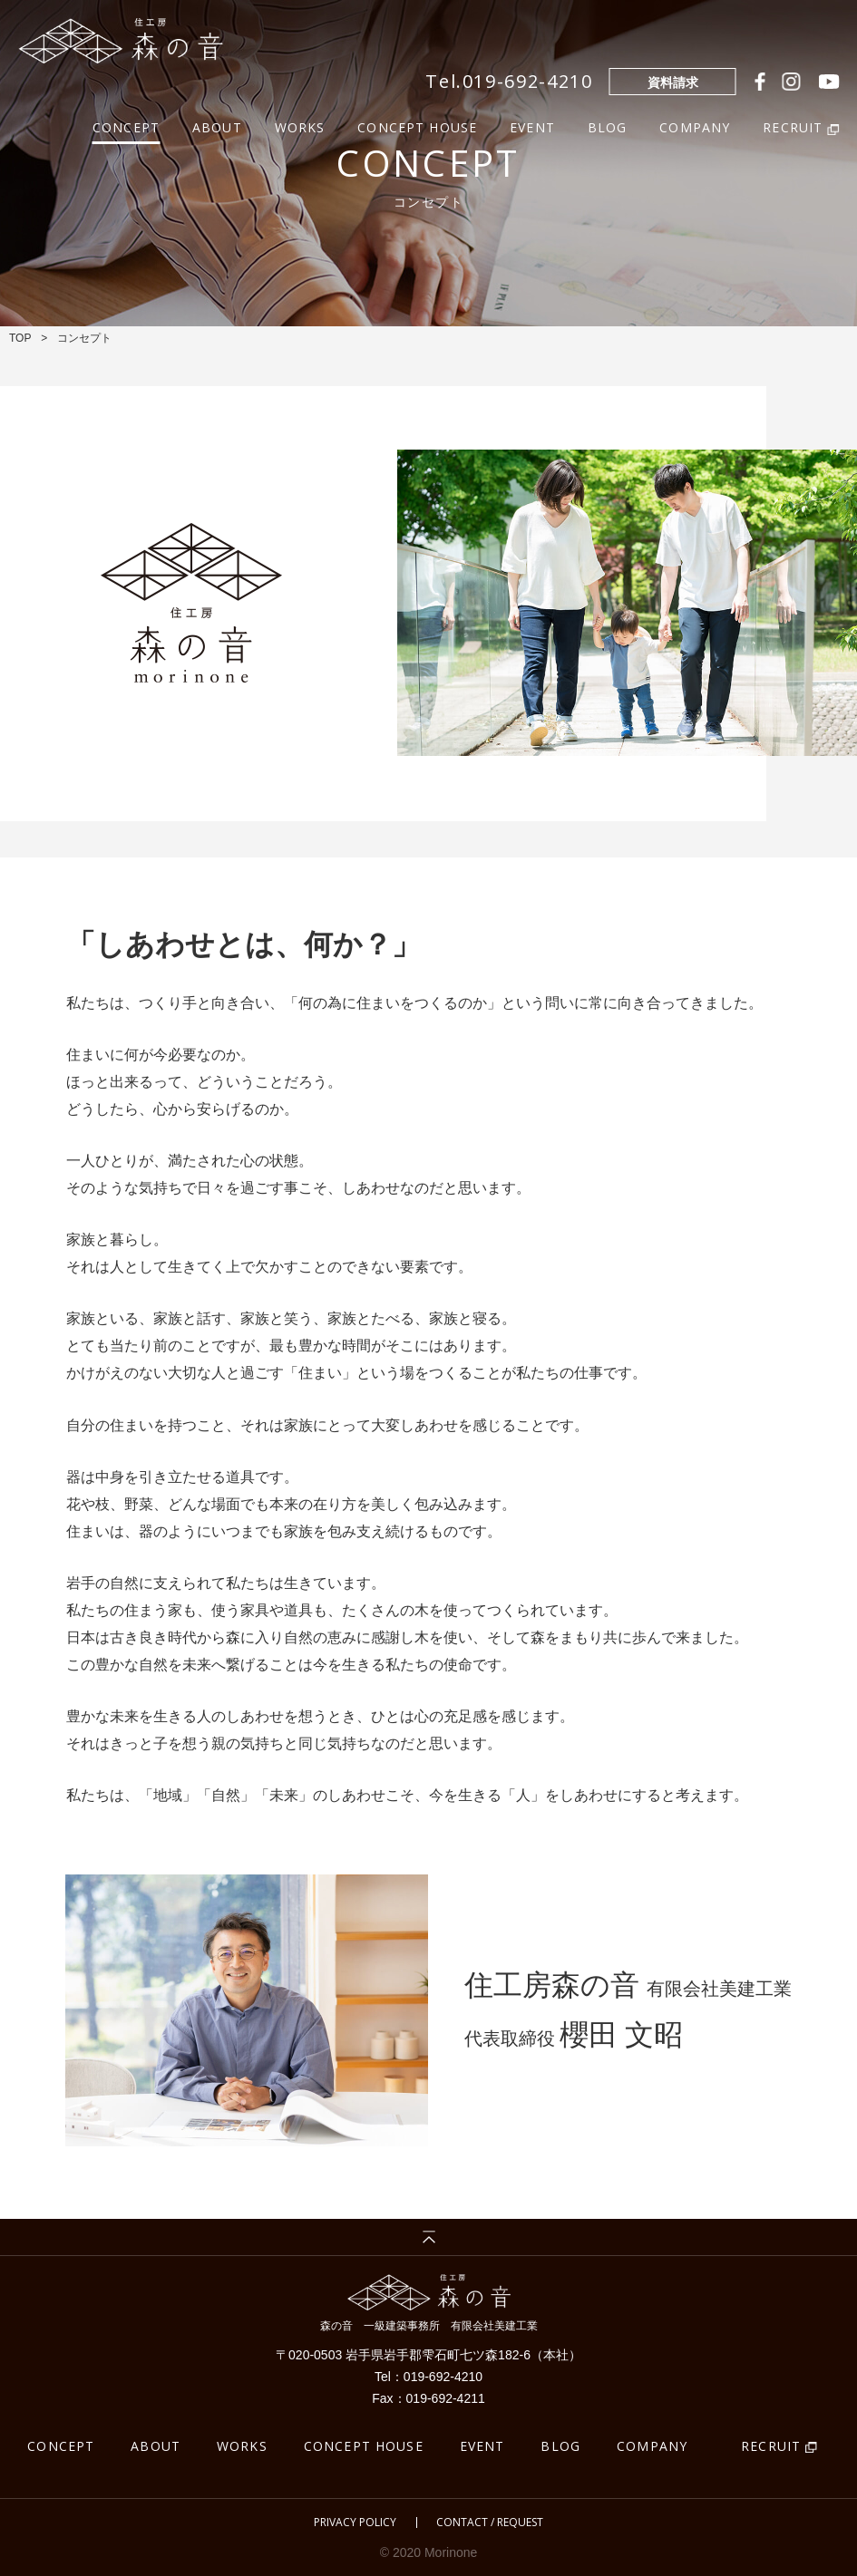 The height and width of the screenshot is (2576, 857). What do you see at coordinates (608, 125) in the screenshot?
I see `BLOG` at bounding box center [608, 125].